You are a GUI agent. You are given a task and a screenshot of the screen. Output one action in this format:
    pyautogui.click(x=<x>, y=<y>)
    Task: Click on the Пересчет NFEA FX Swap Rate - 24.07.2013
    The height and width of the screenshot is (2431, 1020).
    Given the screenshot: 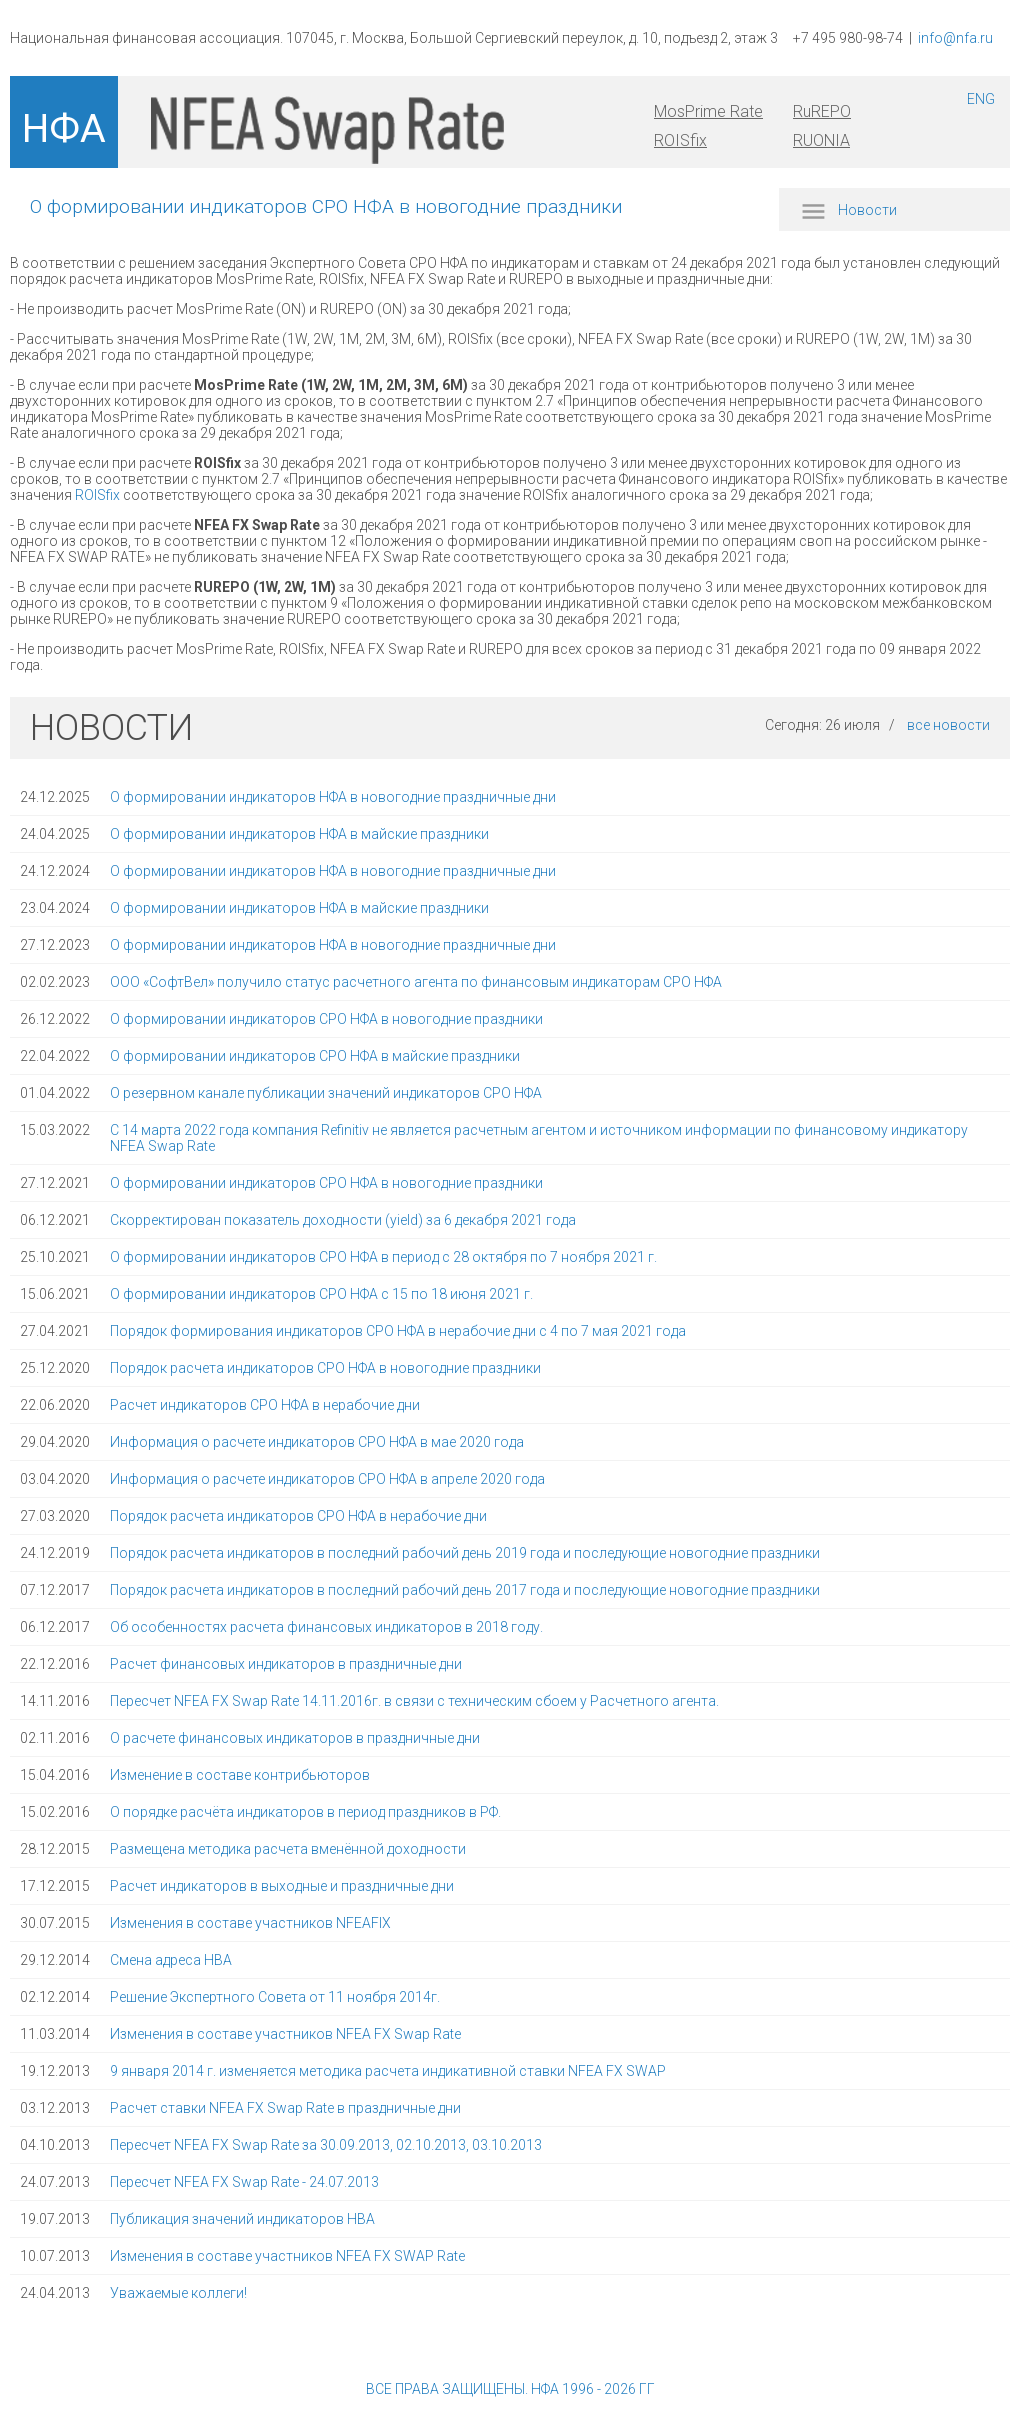 What is the action you would take?
    pyautogui.click(x=244, y=2182)
    